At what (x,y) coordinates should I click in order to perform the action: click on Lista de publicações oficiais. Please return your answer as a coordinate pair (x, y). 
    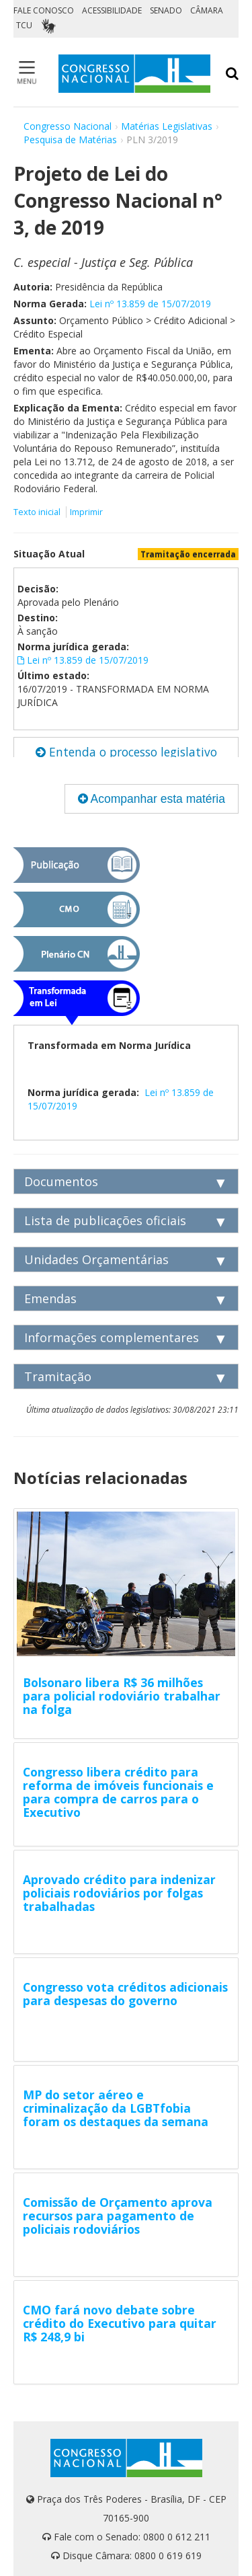
    Looking at the image, I should click on (105, 1220).